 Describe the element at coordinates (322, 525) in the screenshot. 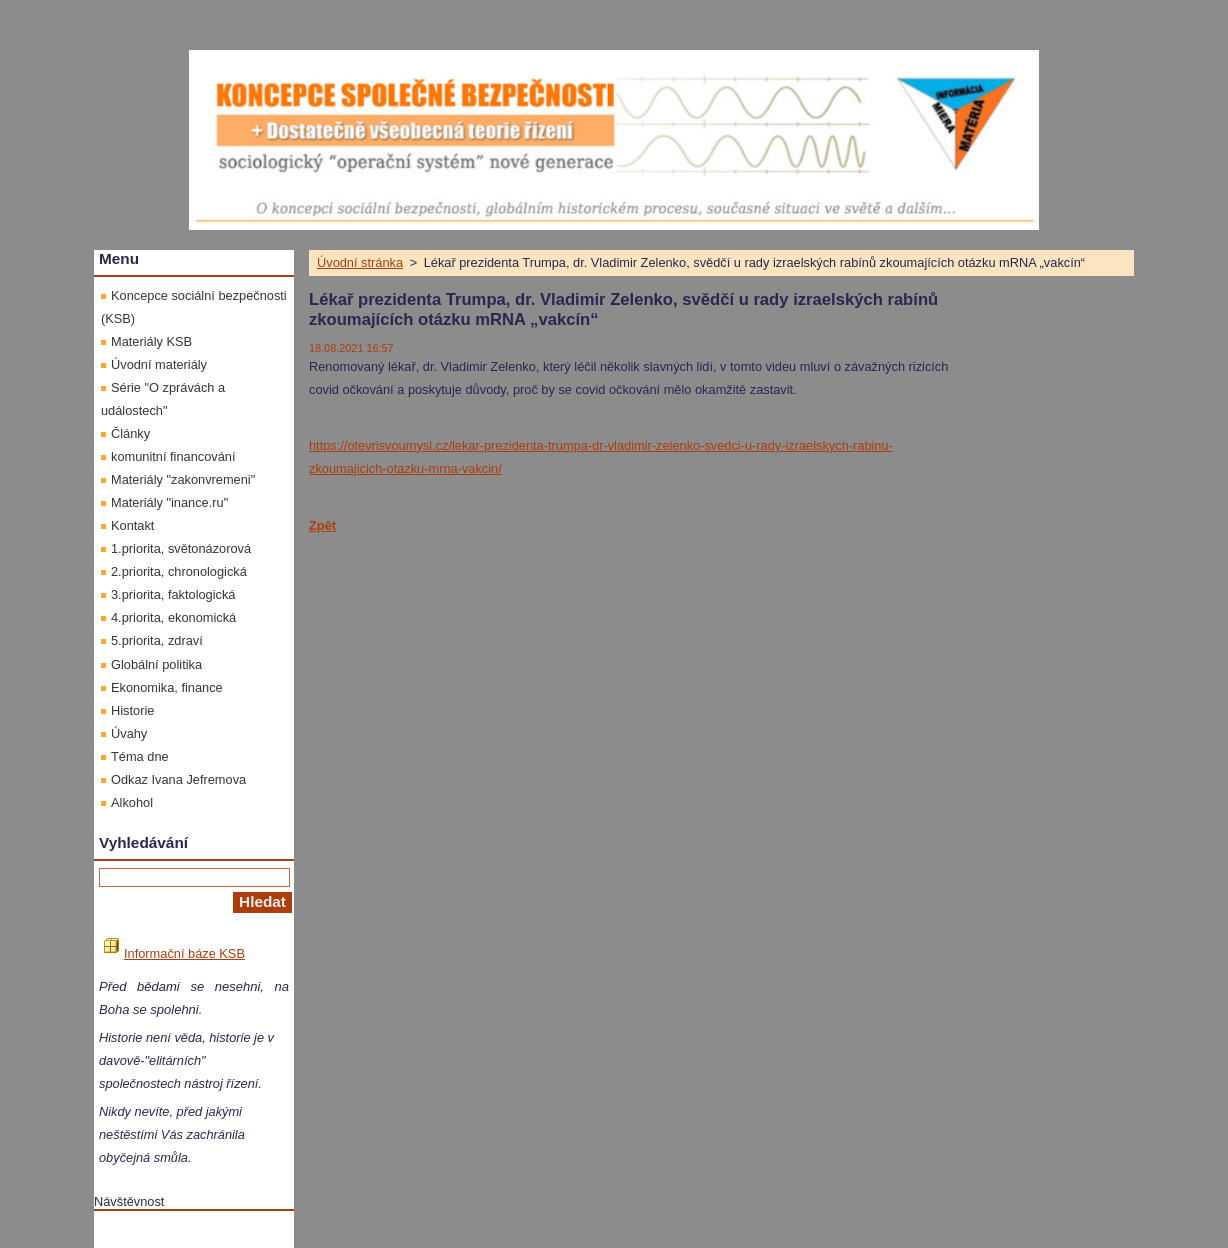

I see `Zpět` at that location.